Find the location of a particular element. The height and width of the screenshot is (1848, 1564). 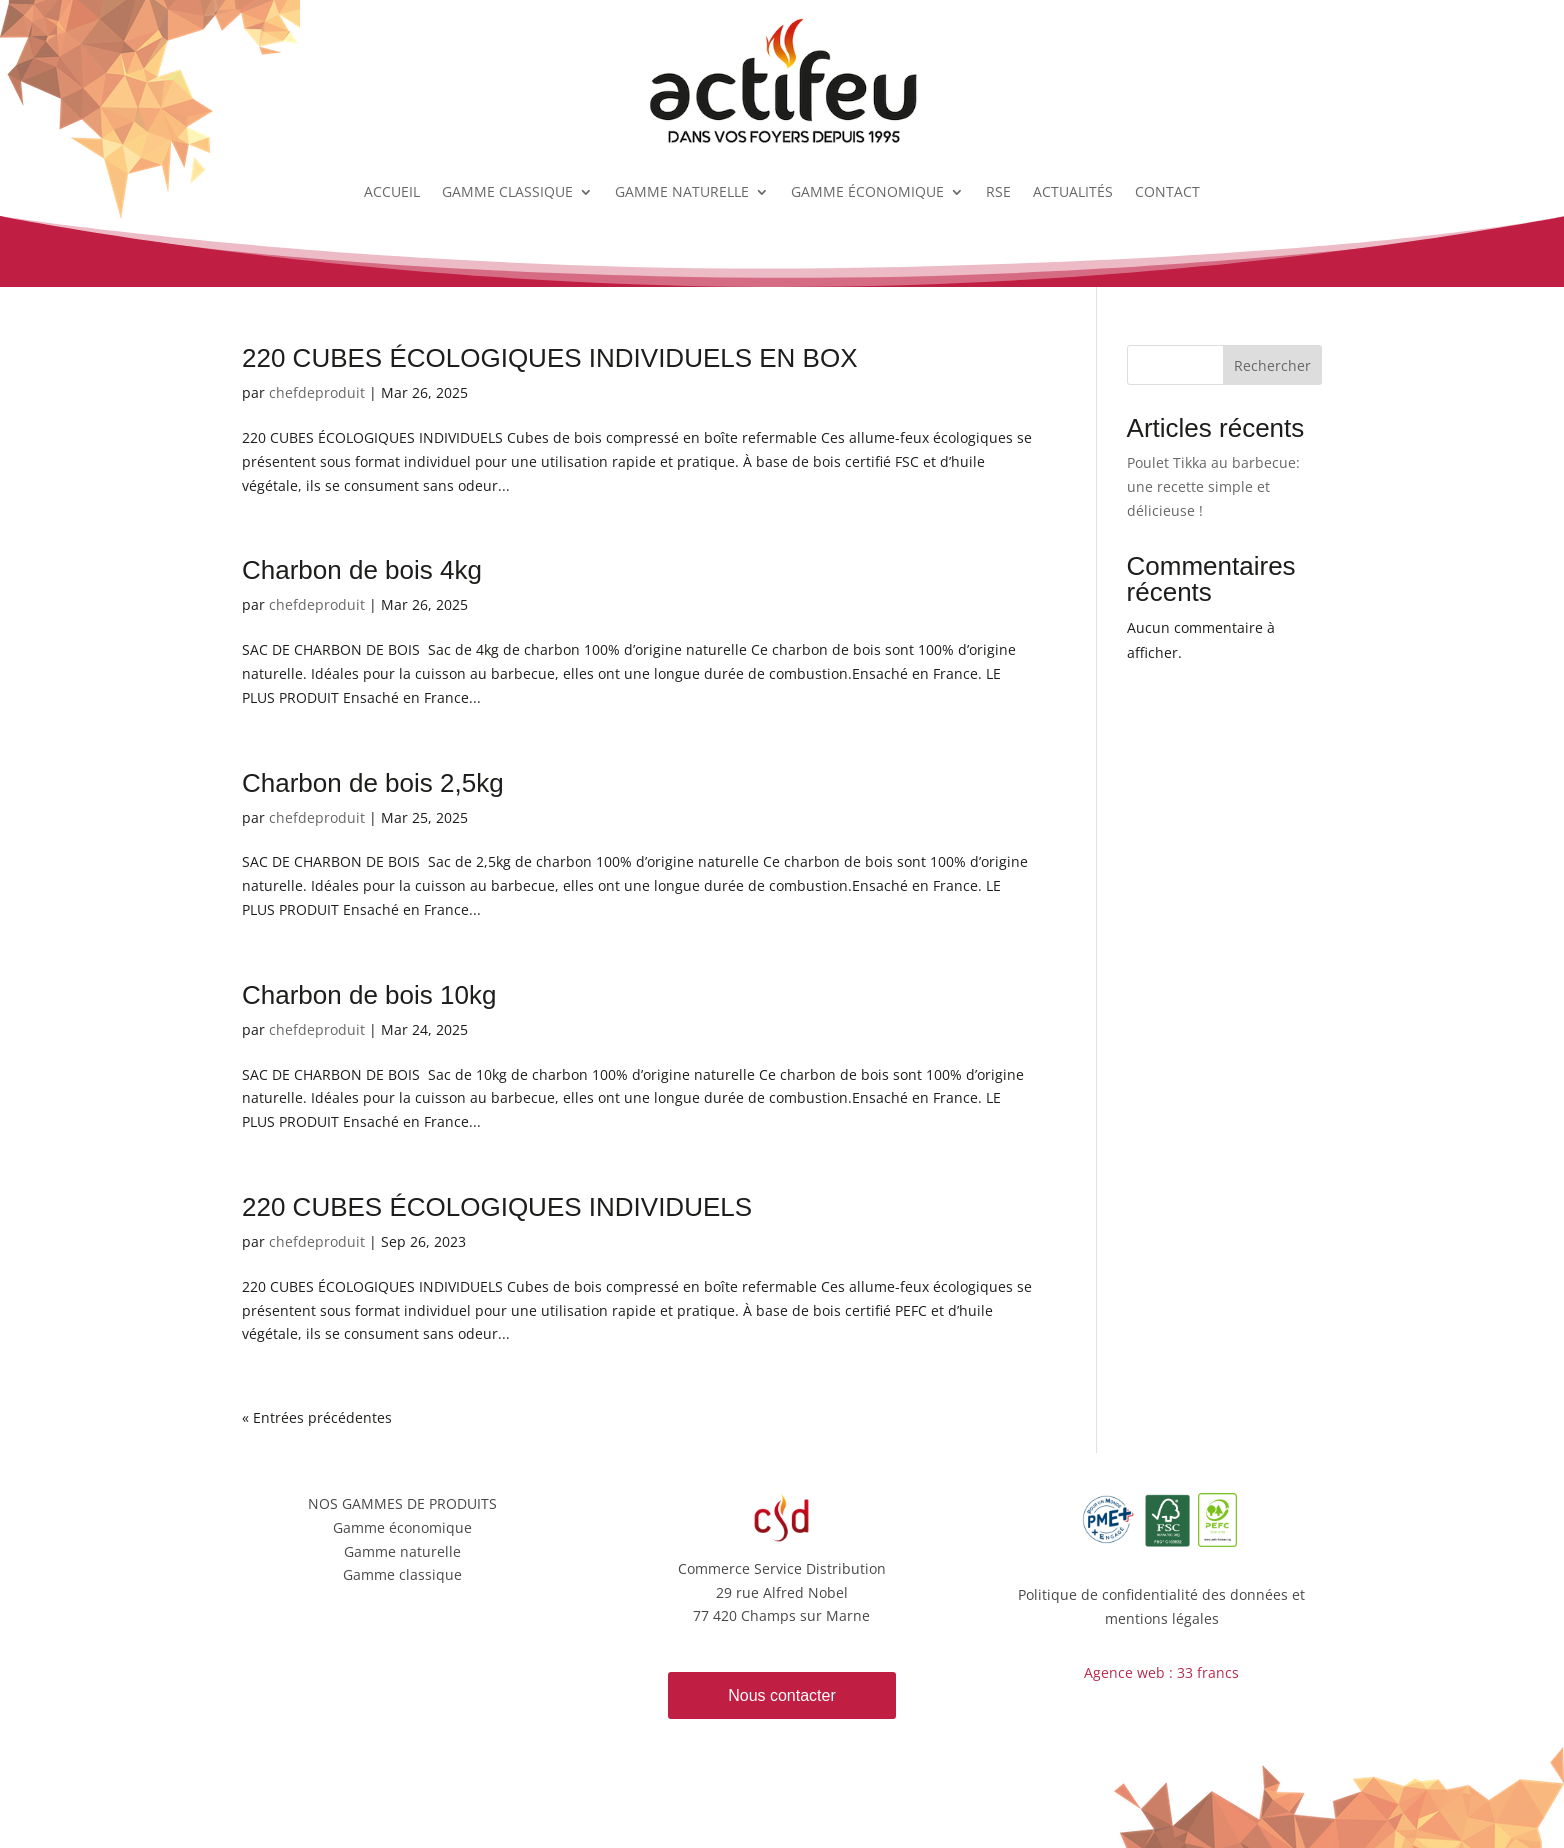

Charbon de bois 4kg is located at coordinates (362, 570).